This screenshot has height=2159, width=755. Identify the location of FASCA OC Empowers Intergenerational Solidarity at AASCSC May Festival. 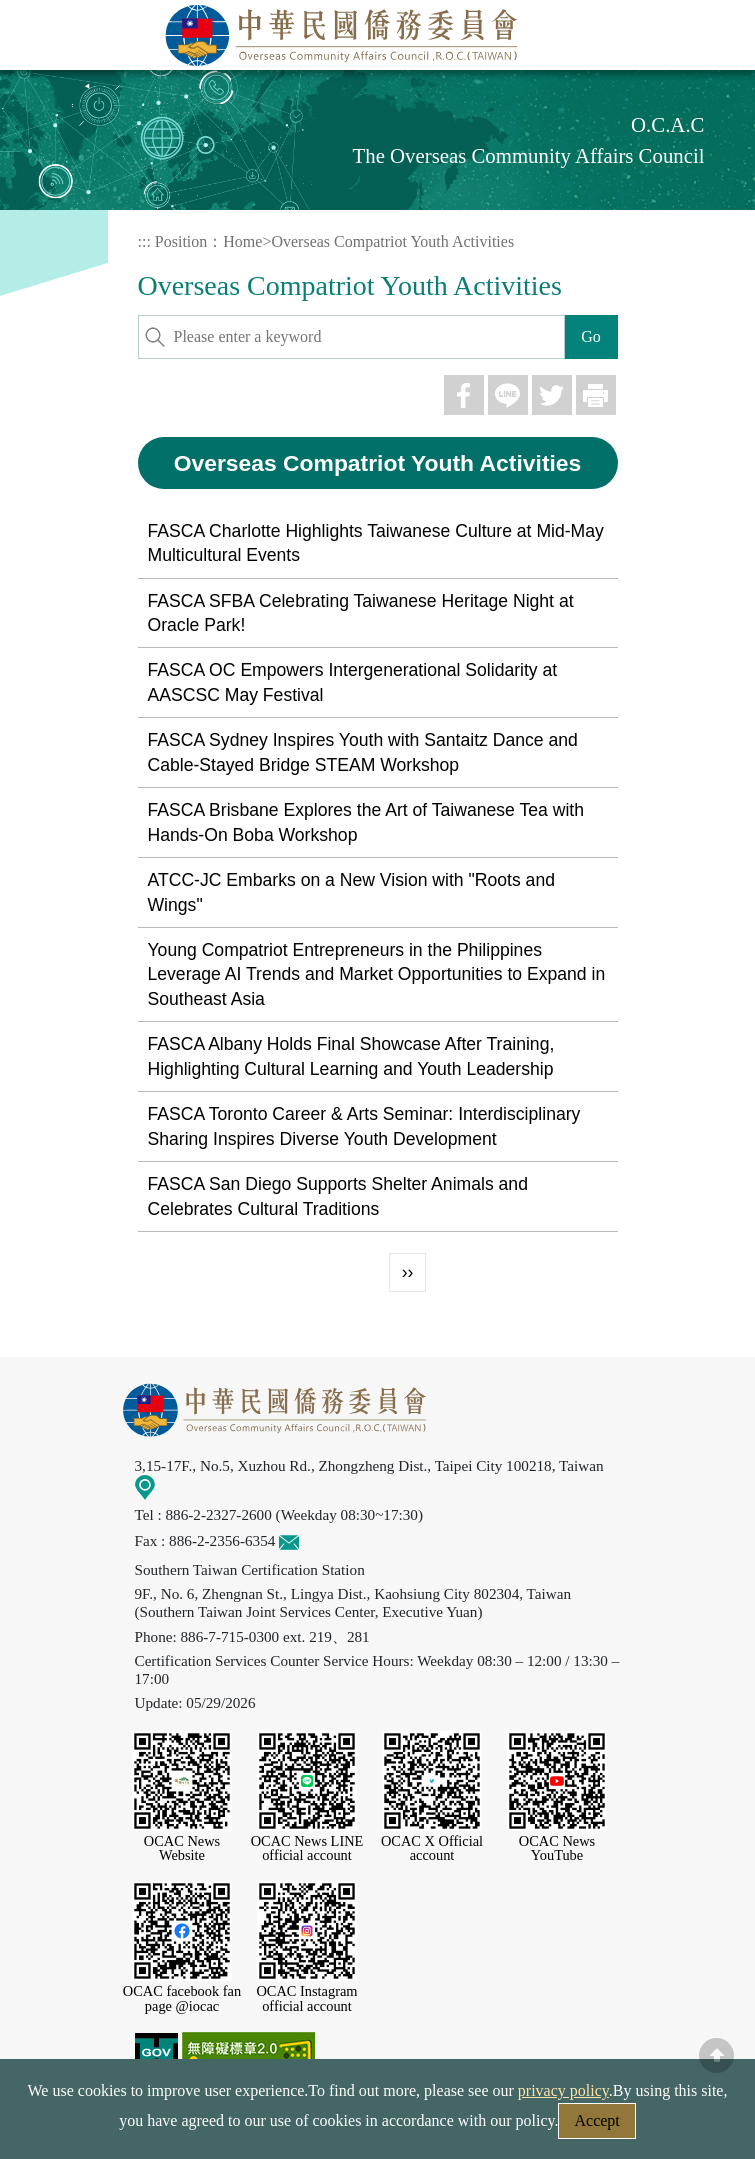
(353, 682).